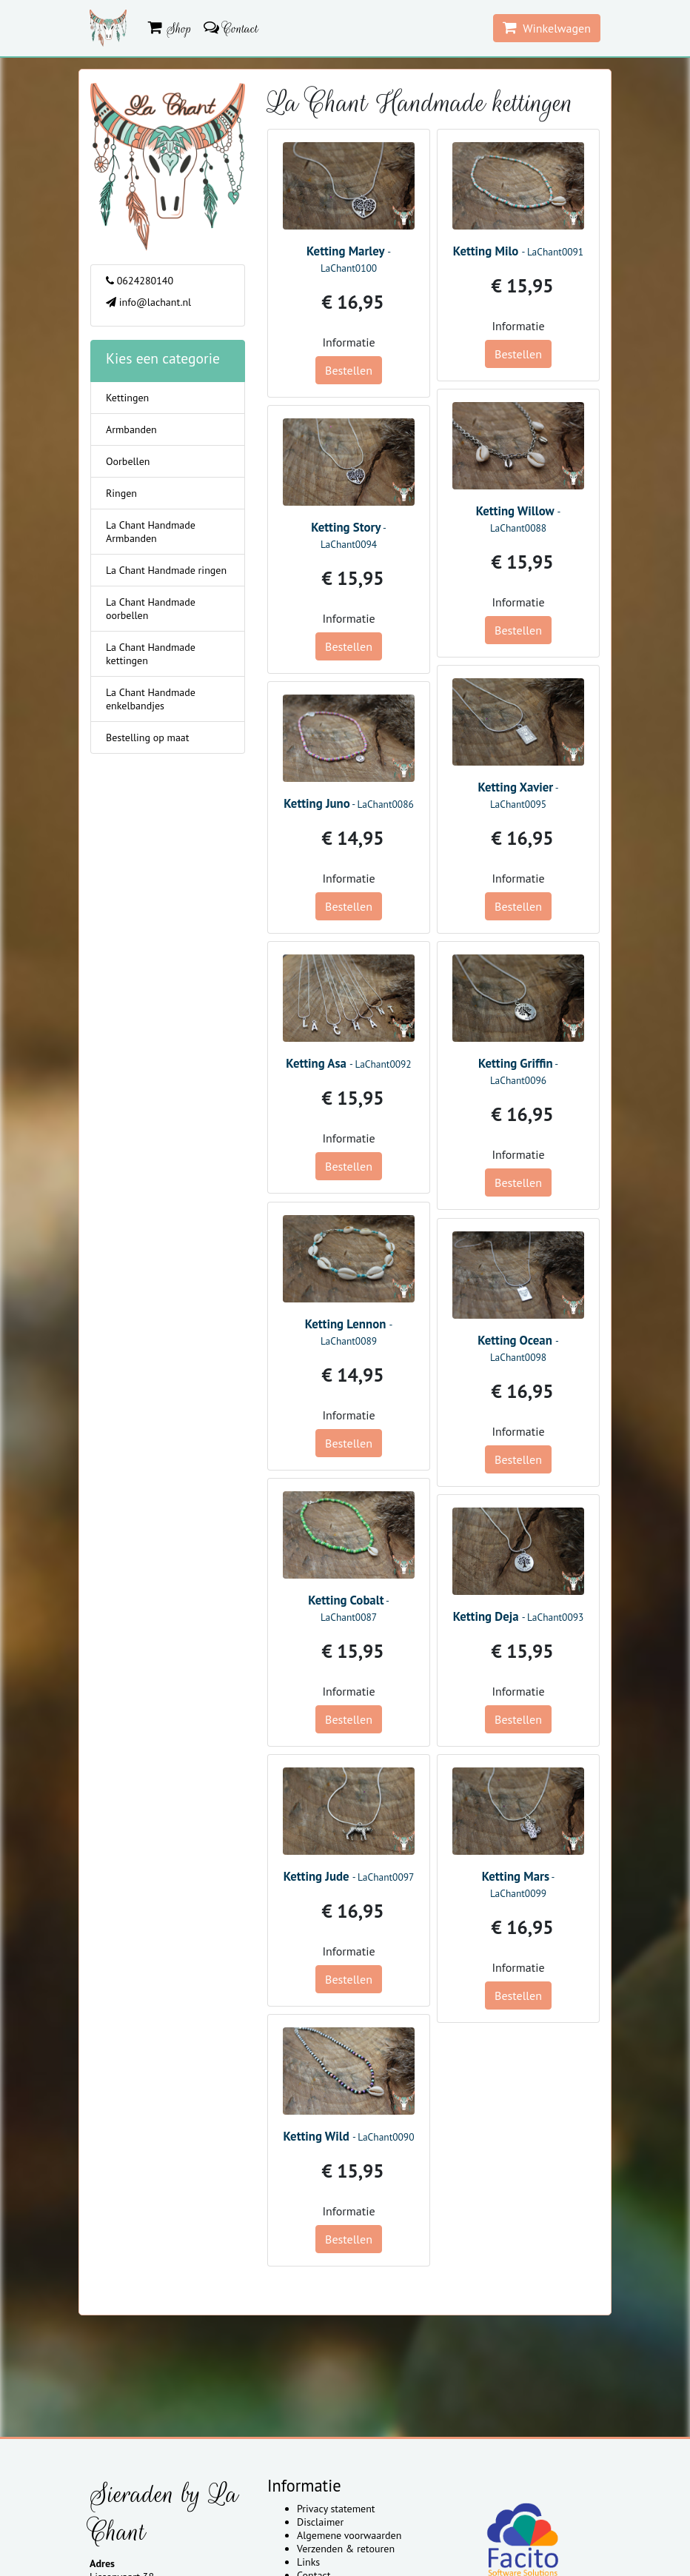 The height and width of the screenshot is (2576, 690). I want to click on Kettingen, so click(127, 397).